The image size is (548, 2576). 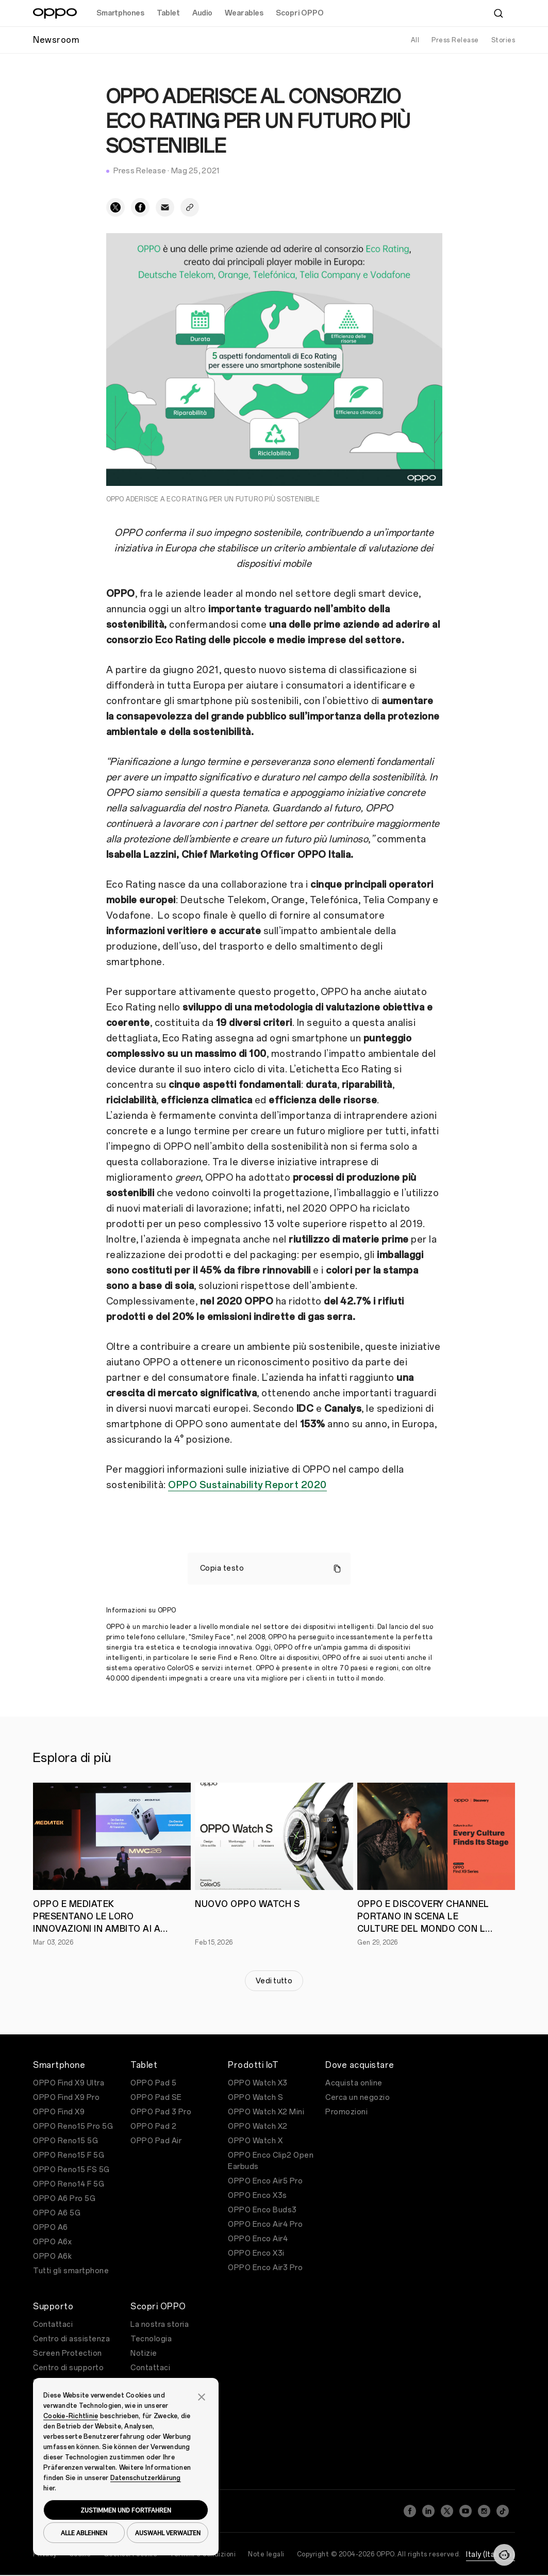 What do you see at coordinates (67, 2353) in the screenshot?
I see `Screen Protection` at bounding box center [67, 2353].